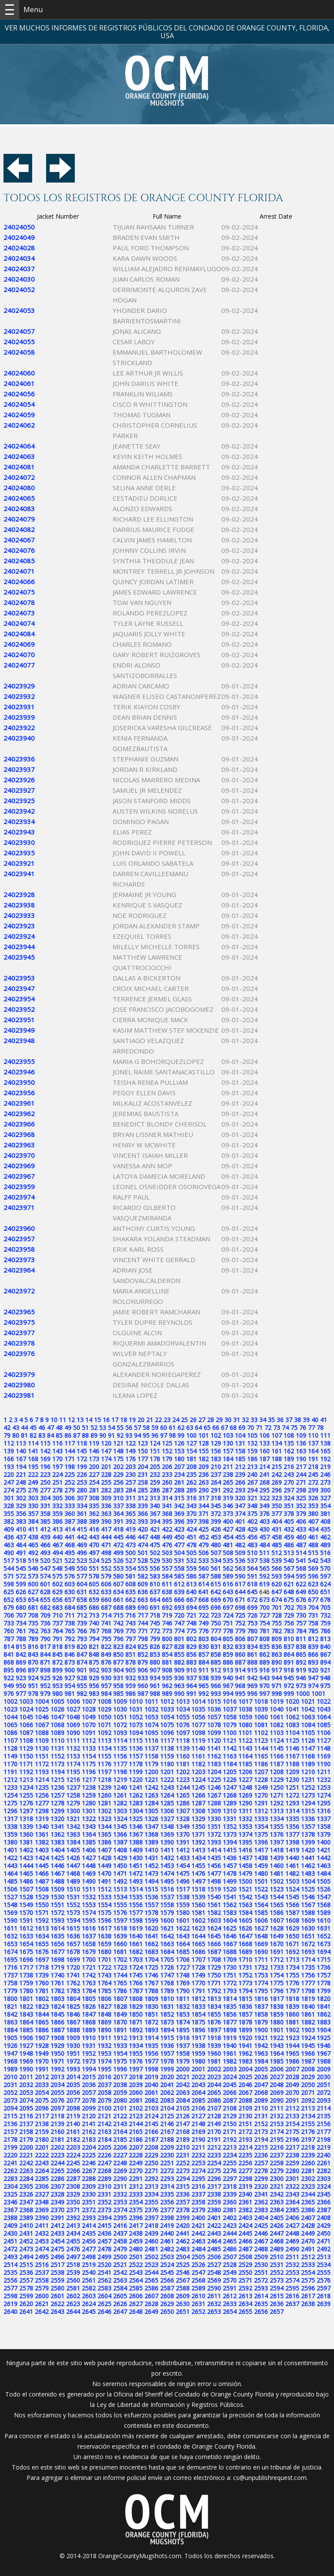 The image size is (334, 2576). Describe the element at coordinates (289, 1459) in the screenshot. I see `189` at that location.